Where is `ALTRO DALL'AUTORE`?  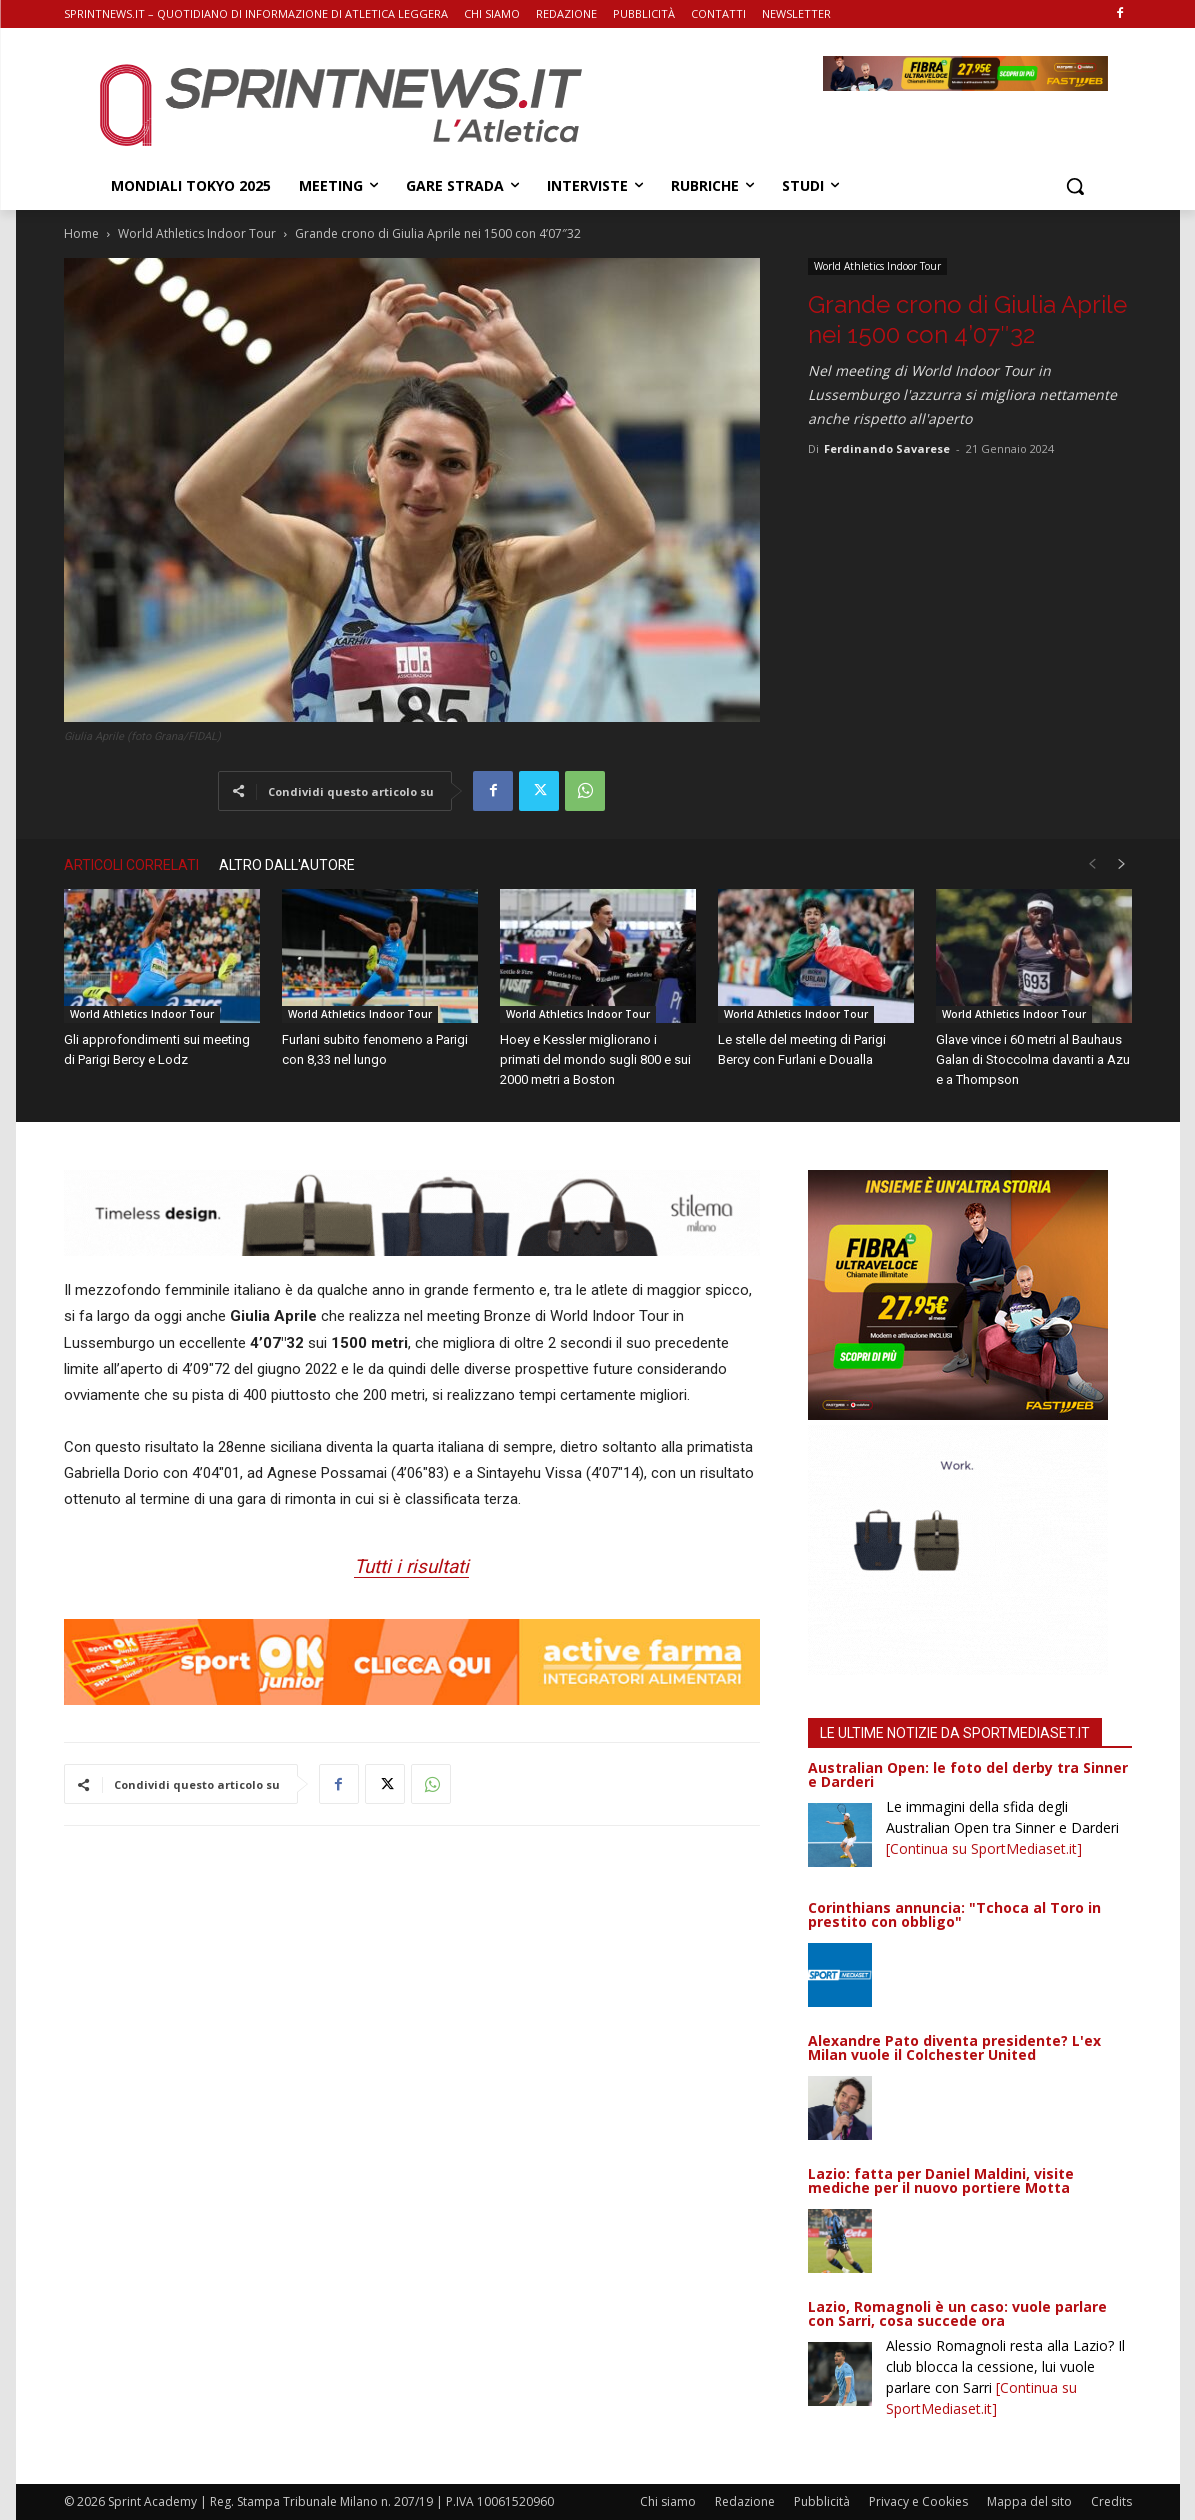
ALTRO DALL'AUTORE is located at coordinates (287, 865).